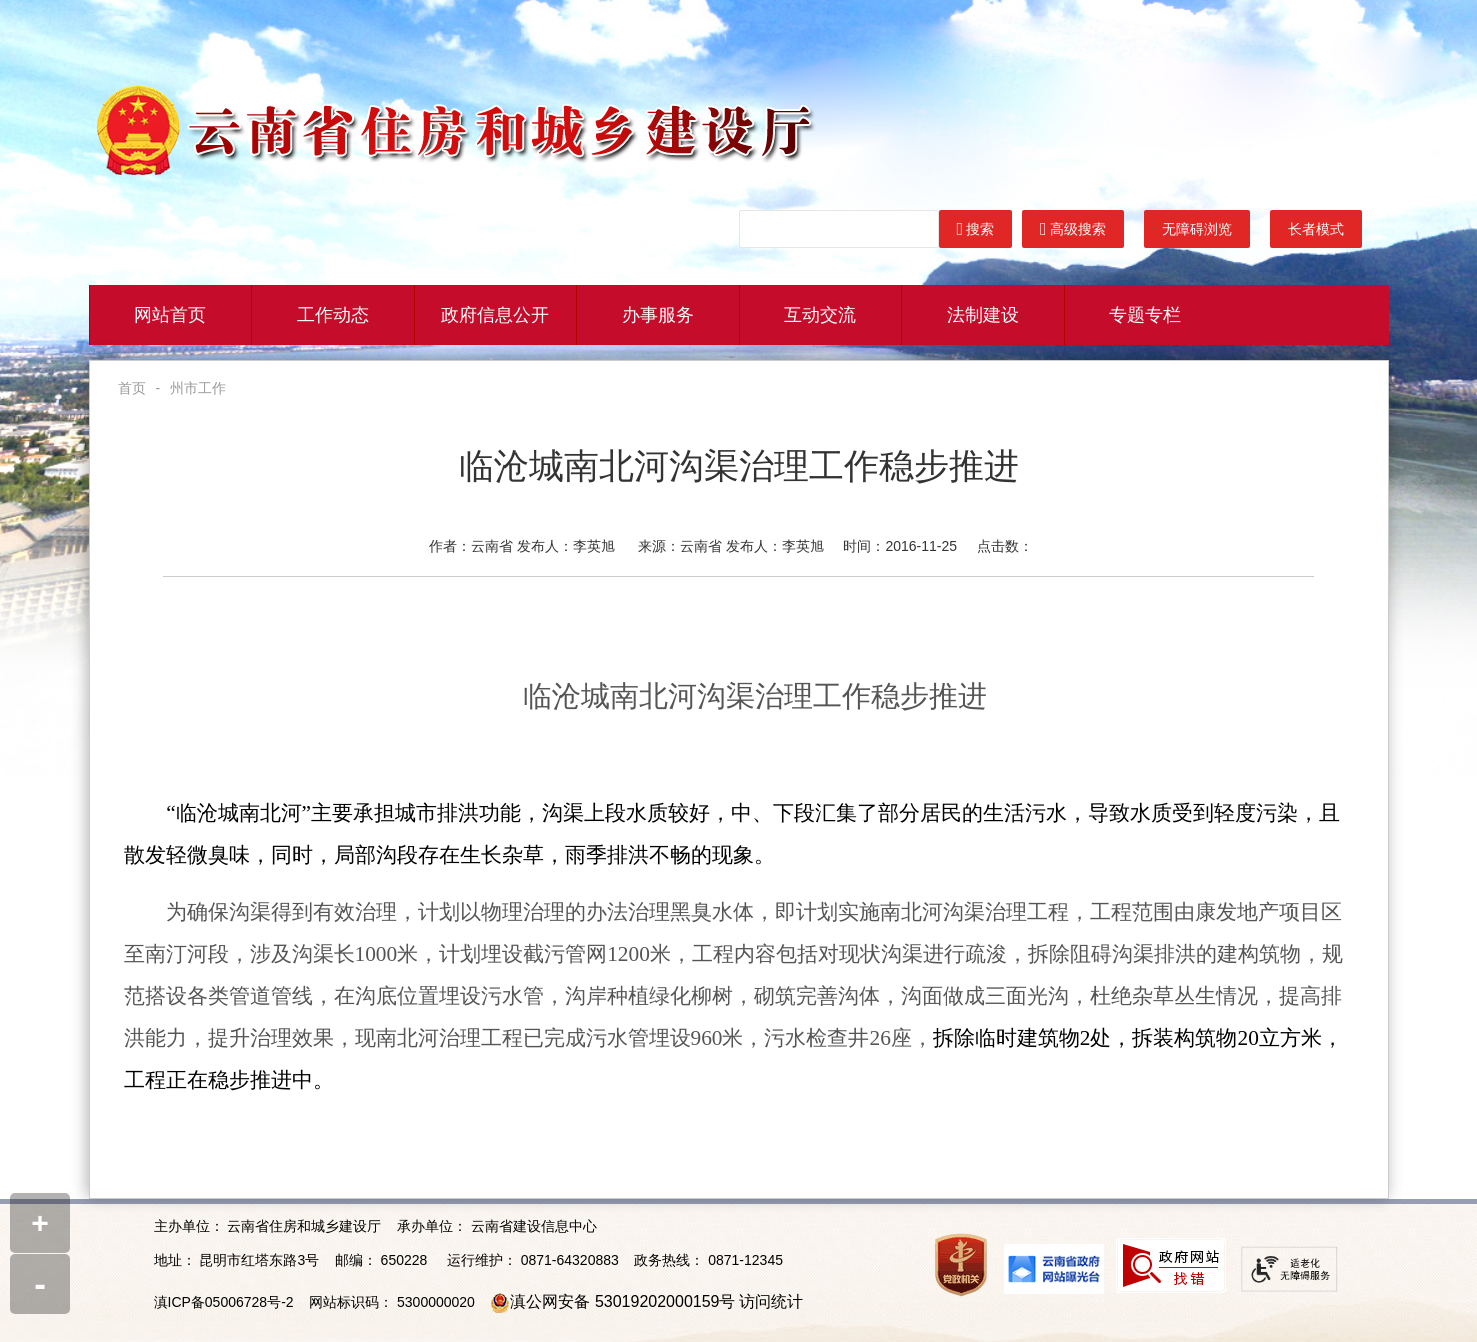 This screenshot has height=1342, width=1477. What do you see at coordinates (1316, 229) in the screenshot?
I see `长者模式` at bounding box center [1316, 229].